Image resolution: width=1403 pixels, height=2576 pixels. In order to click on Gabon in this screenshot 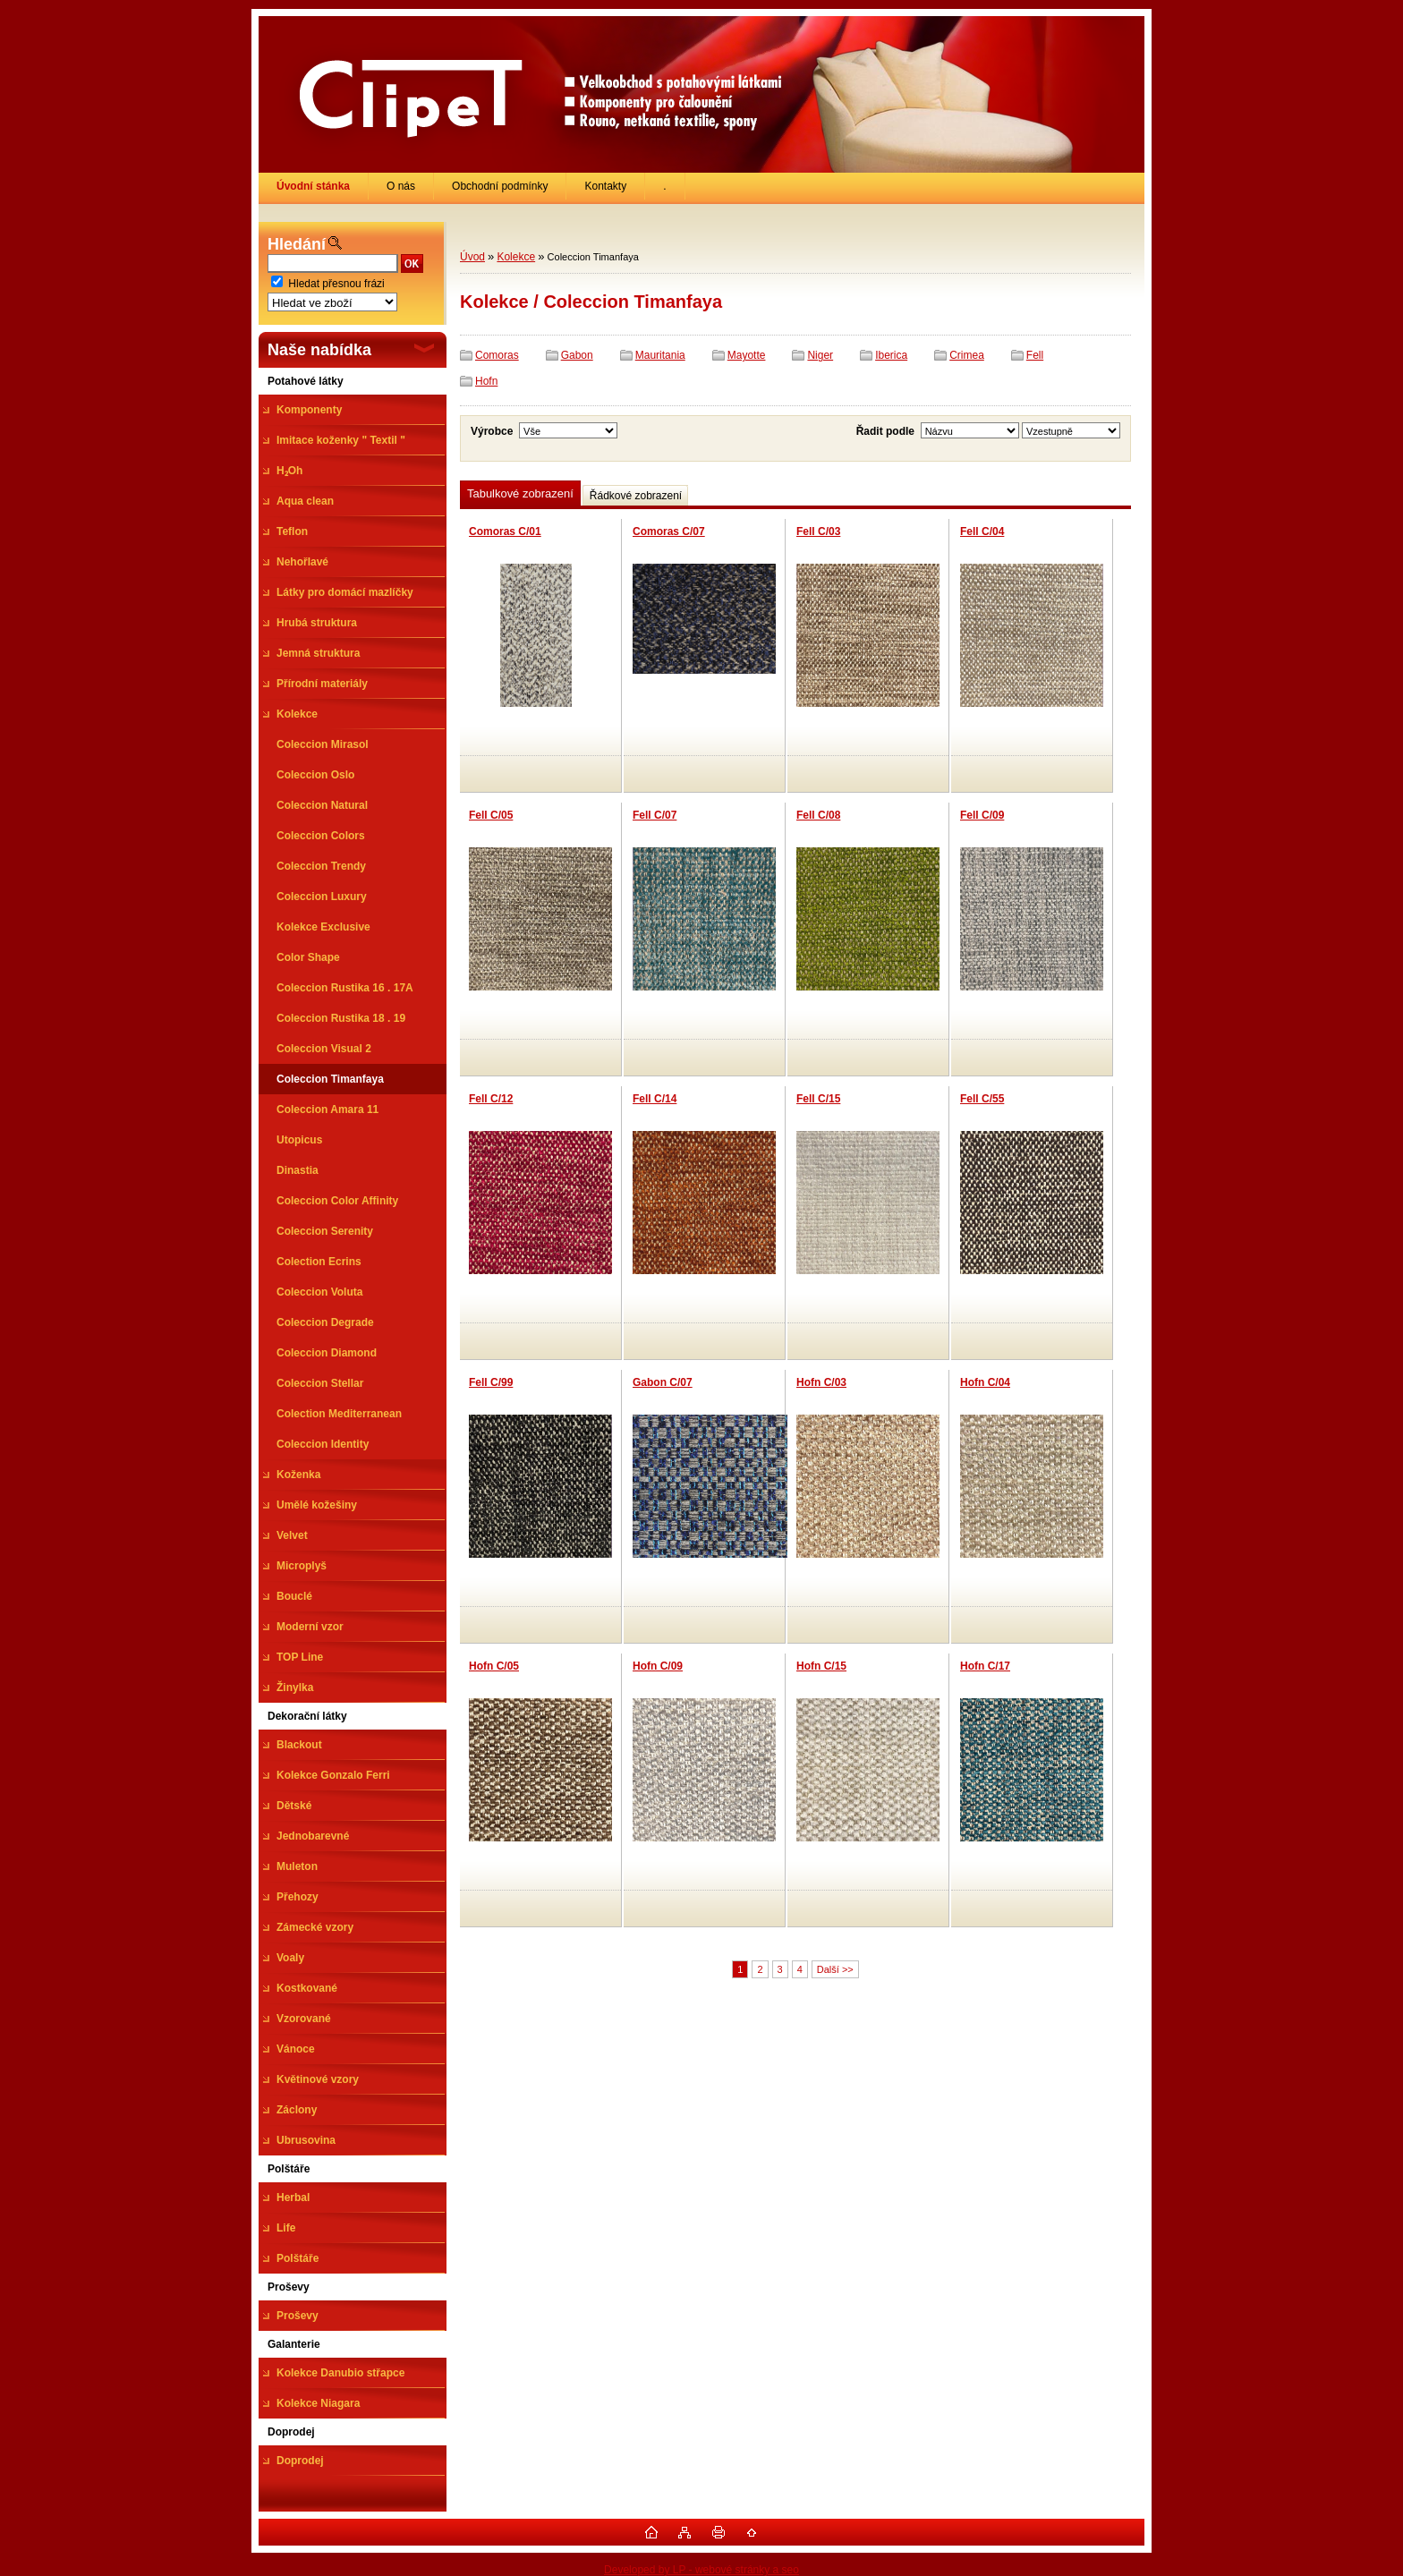, I will do `click(577, 355)`.